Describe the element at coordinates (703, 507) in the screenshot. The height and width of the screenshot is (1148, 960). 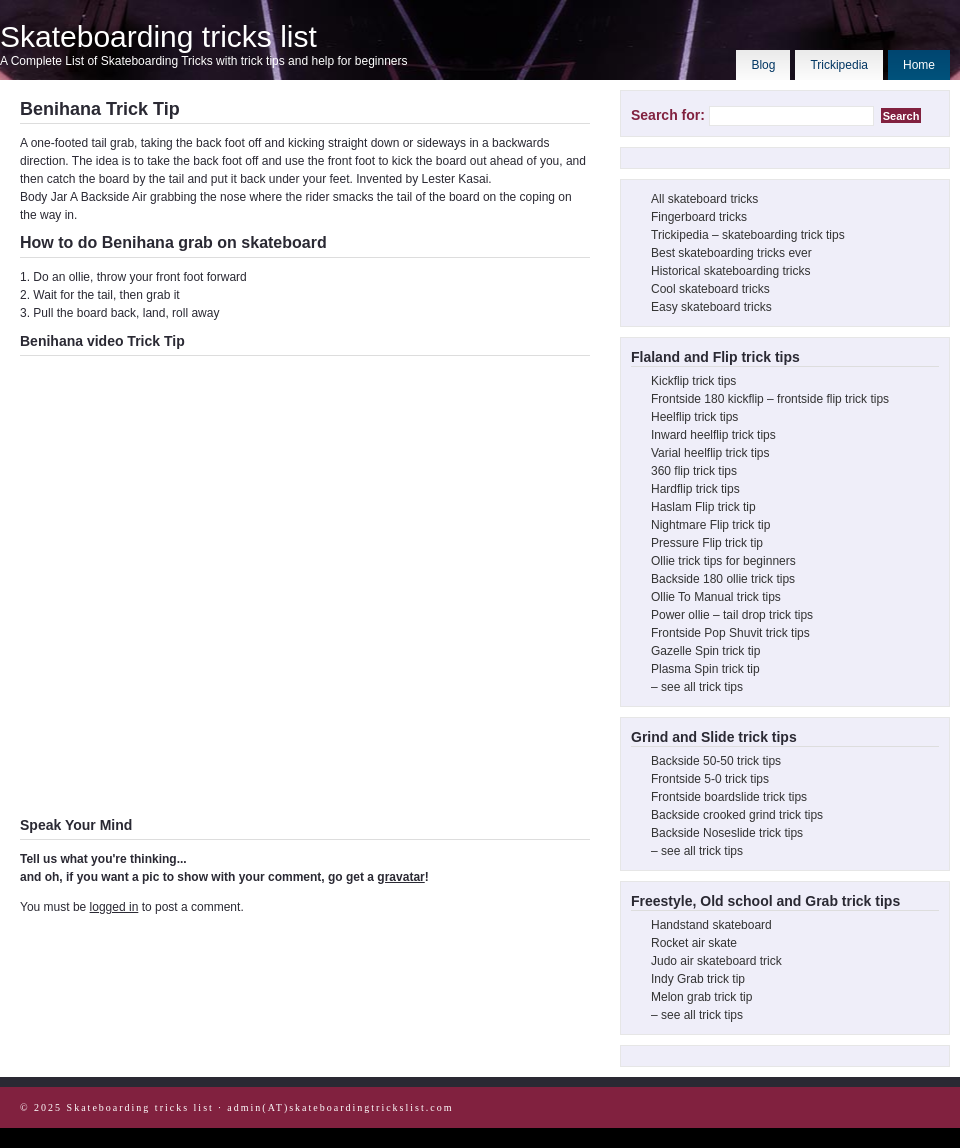
I see `Haslam Flip trick tip` at that location.